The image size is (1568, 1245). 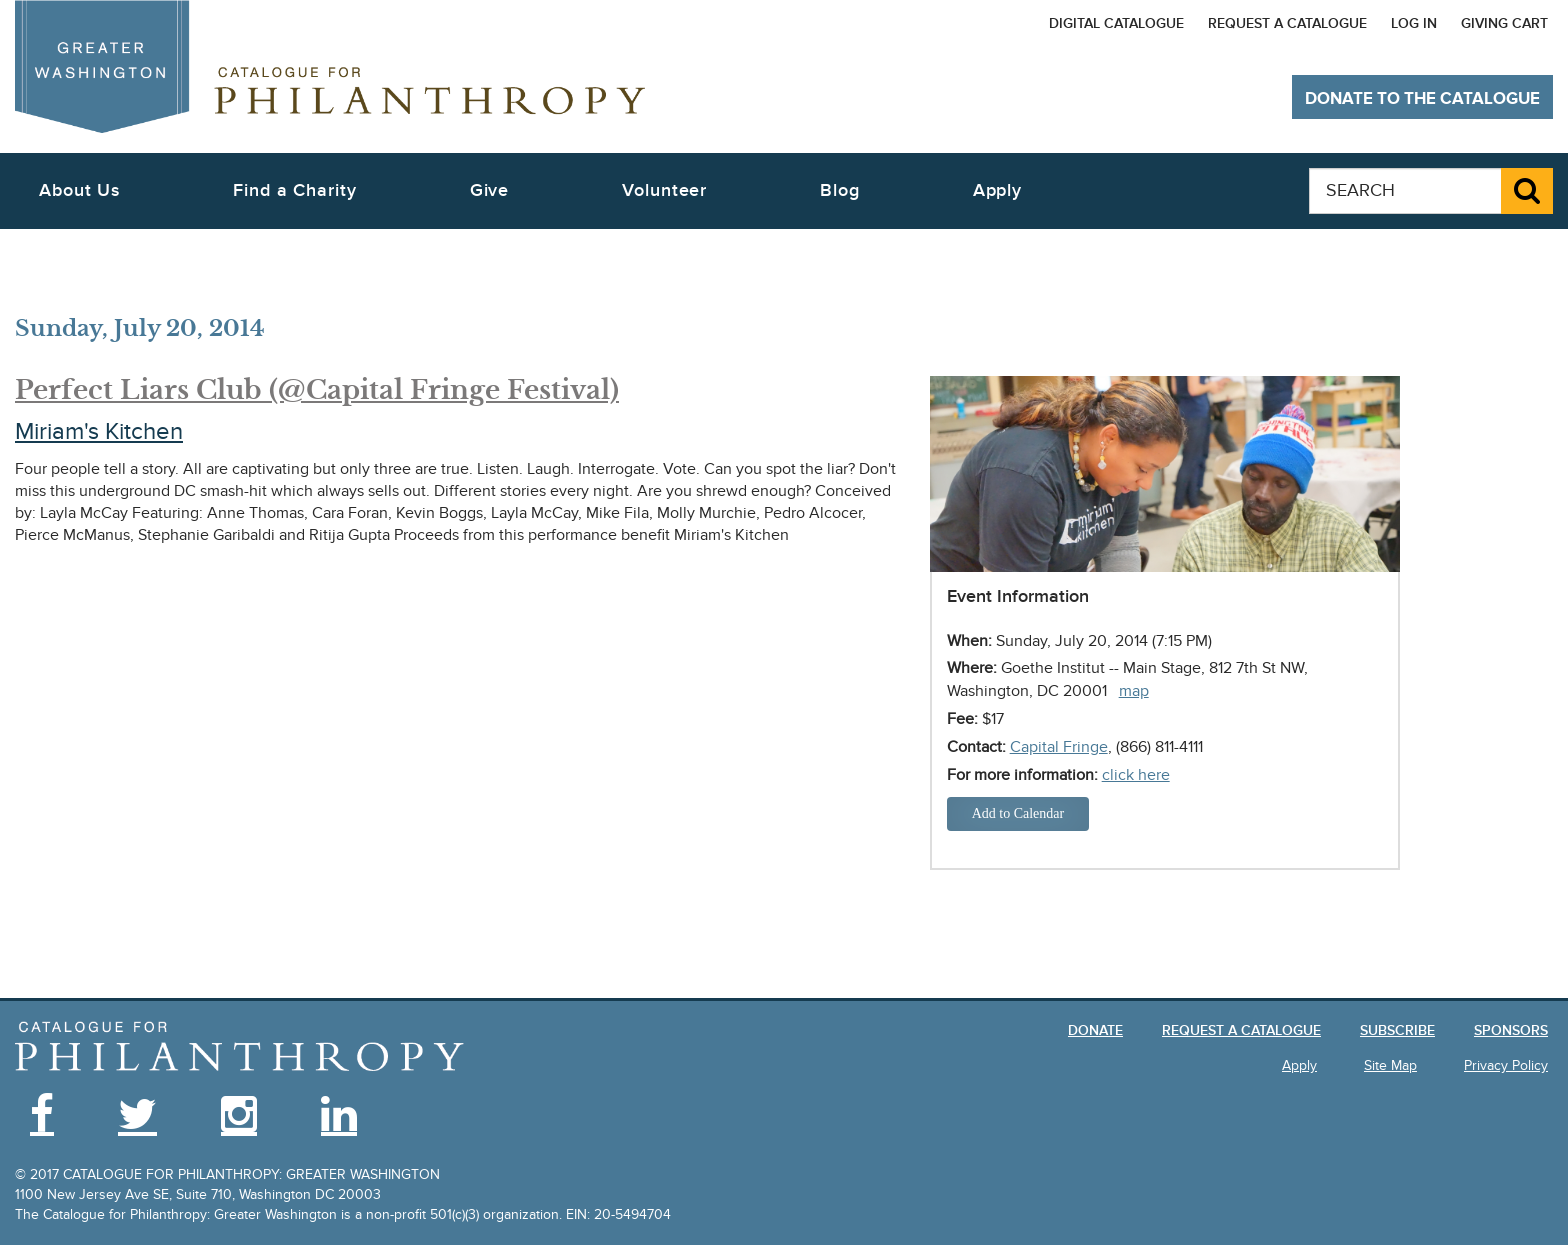 I want to click on Miriam's Kitchen, so click(x=99, y=431).